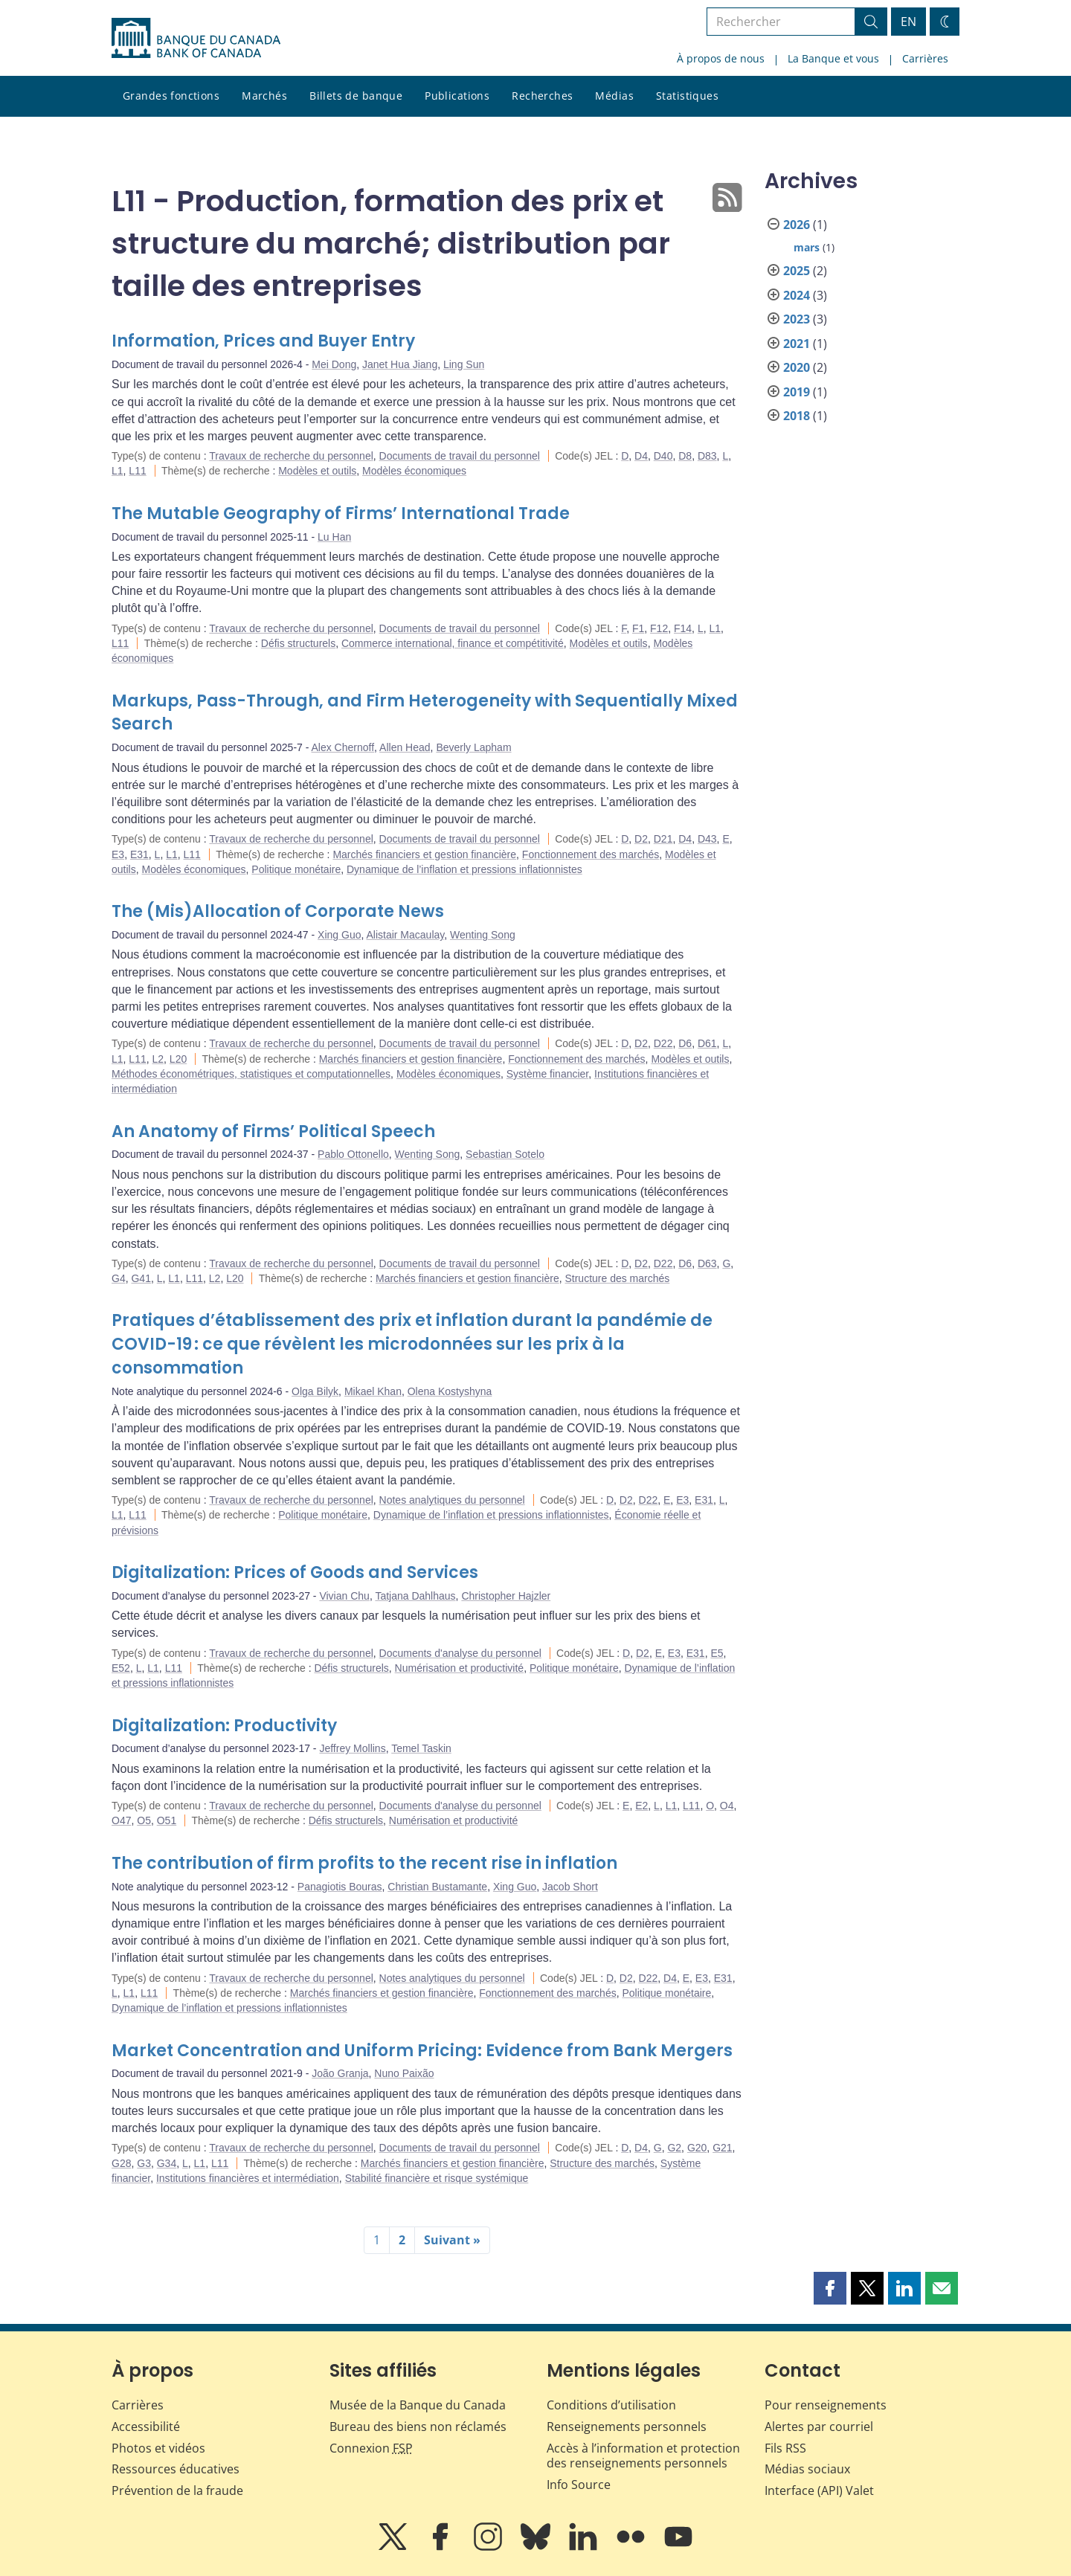 The height and width of the screenshot is (2576, 1071). Describe the element at coordinates (140, 1278) in the screenshot. I see `G41` at that location.